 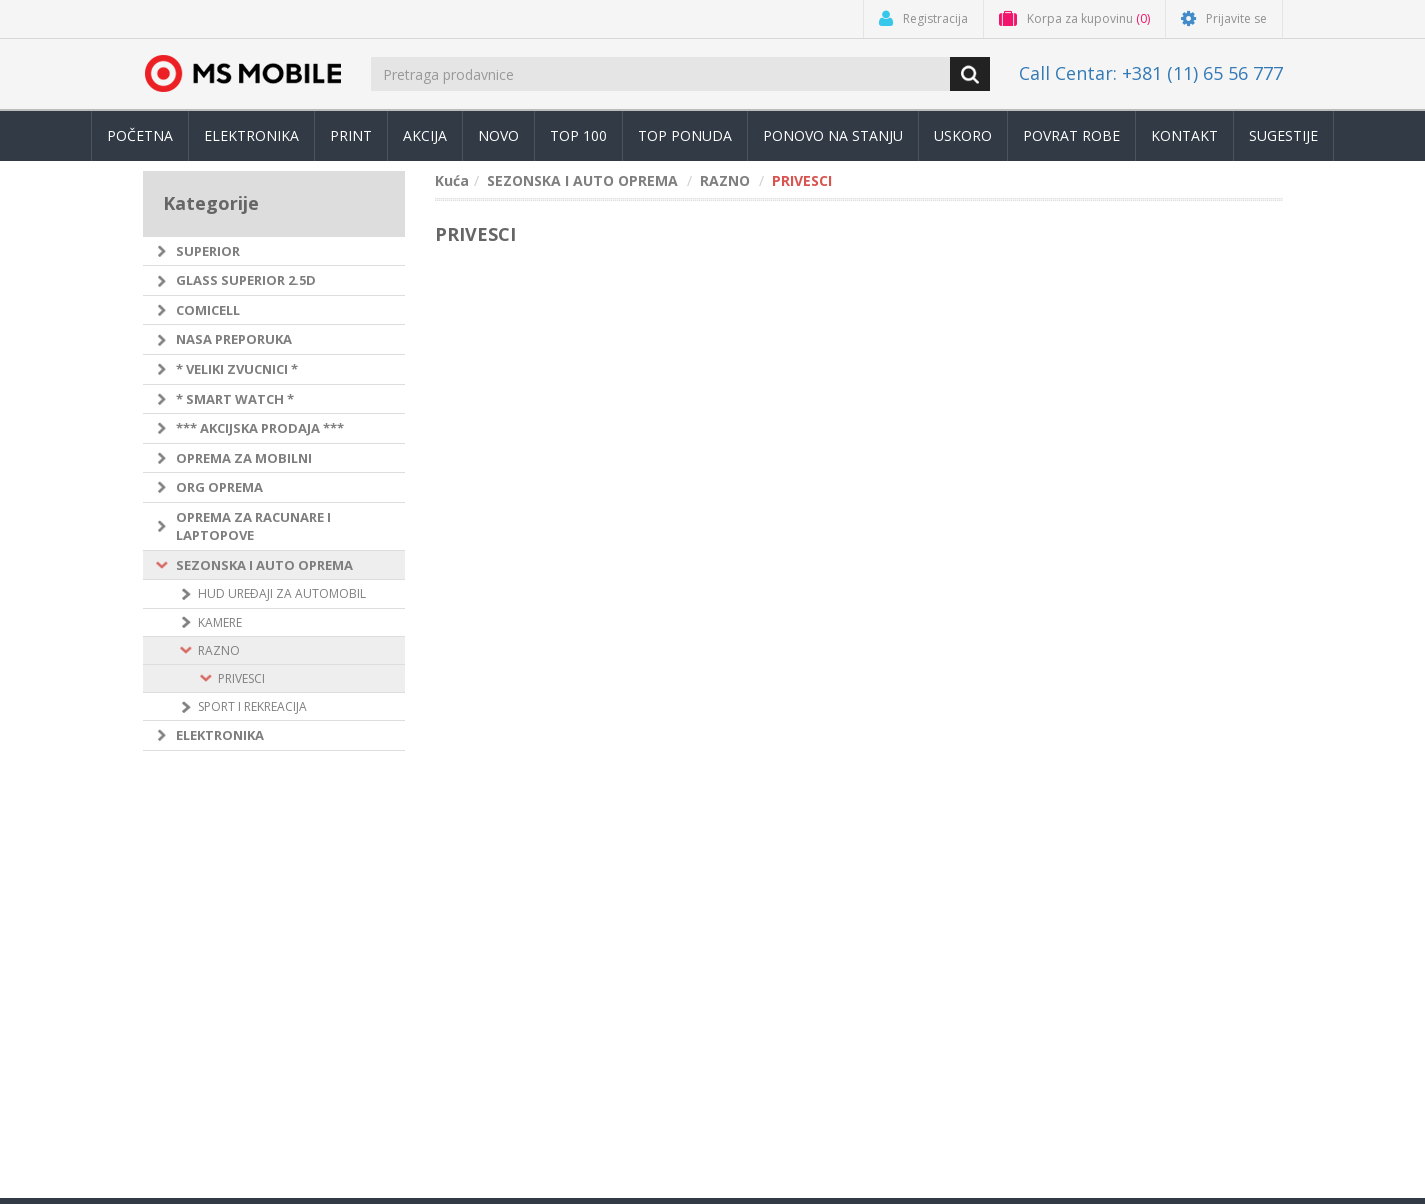 What do you see at coordinates (963, 135) in the screenshot?
I see `Uskoro` at bounding box center [963, 135].